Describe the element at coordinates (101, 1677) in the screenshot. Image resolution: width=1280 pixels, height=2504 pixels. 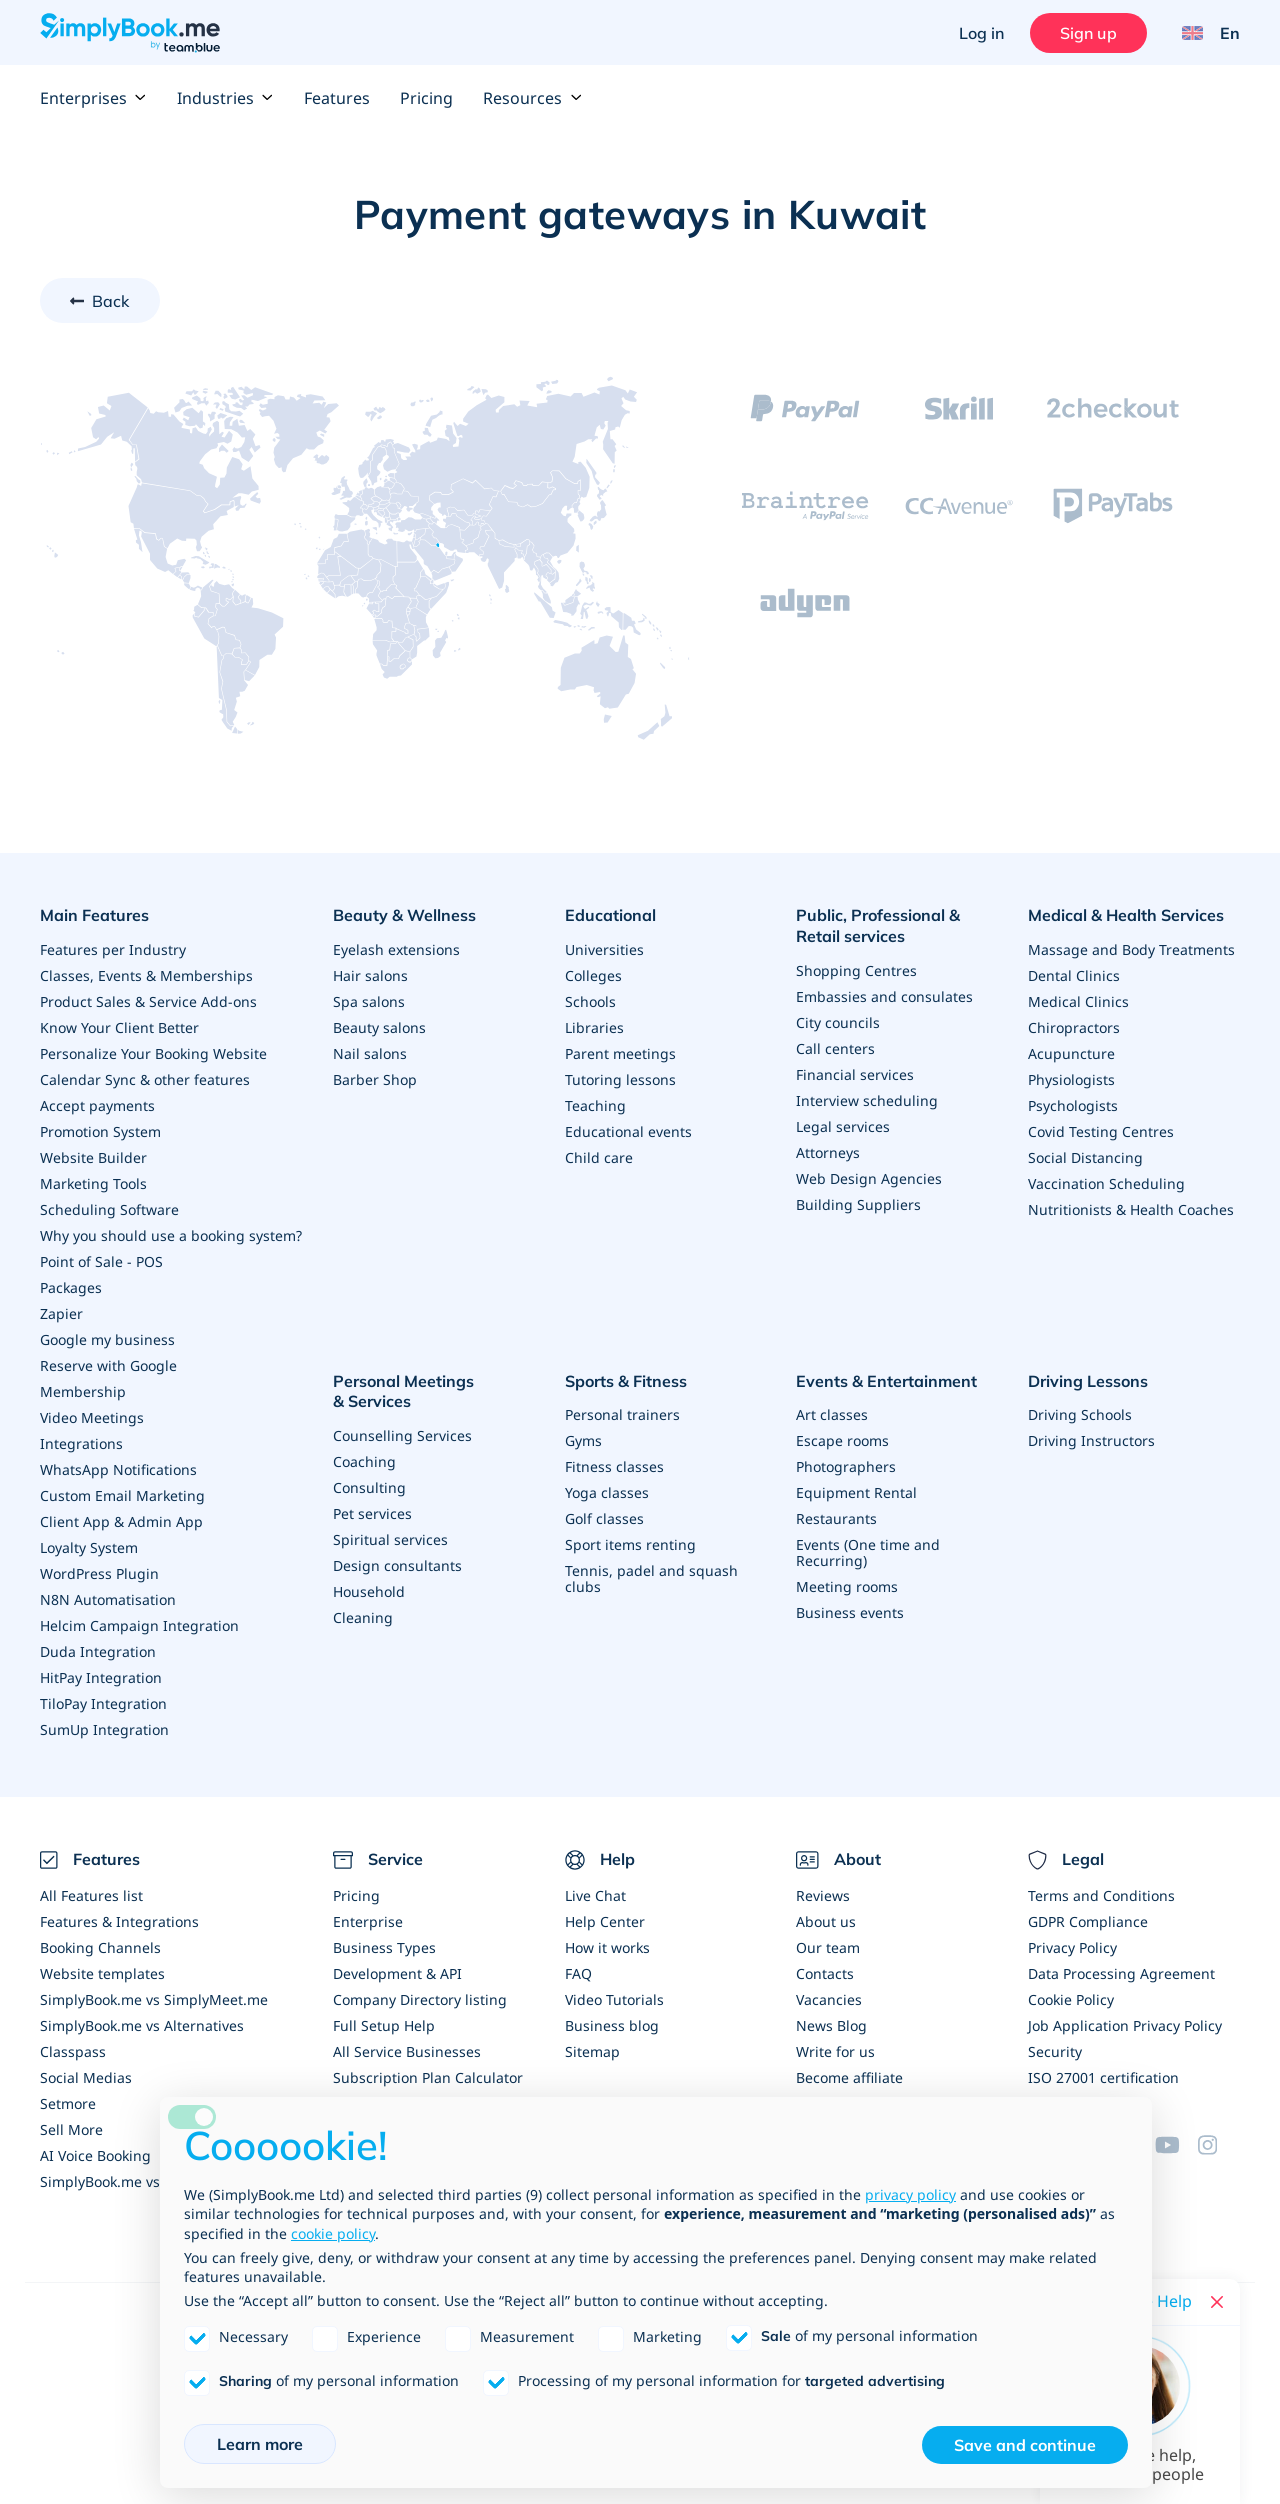
I see `HitPay Integration` at that location.